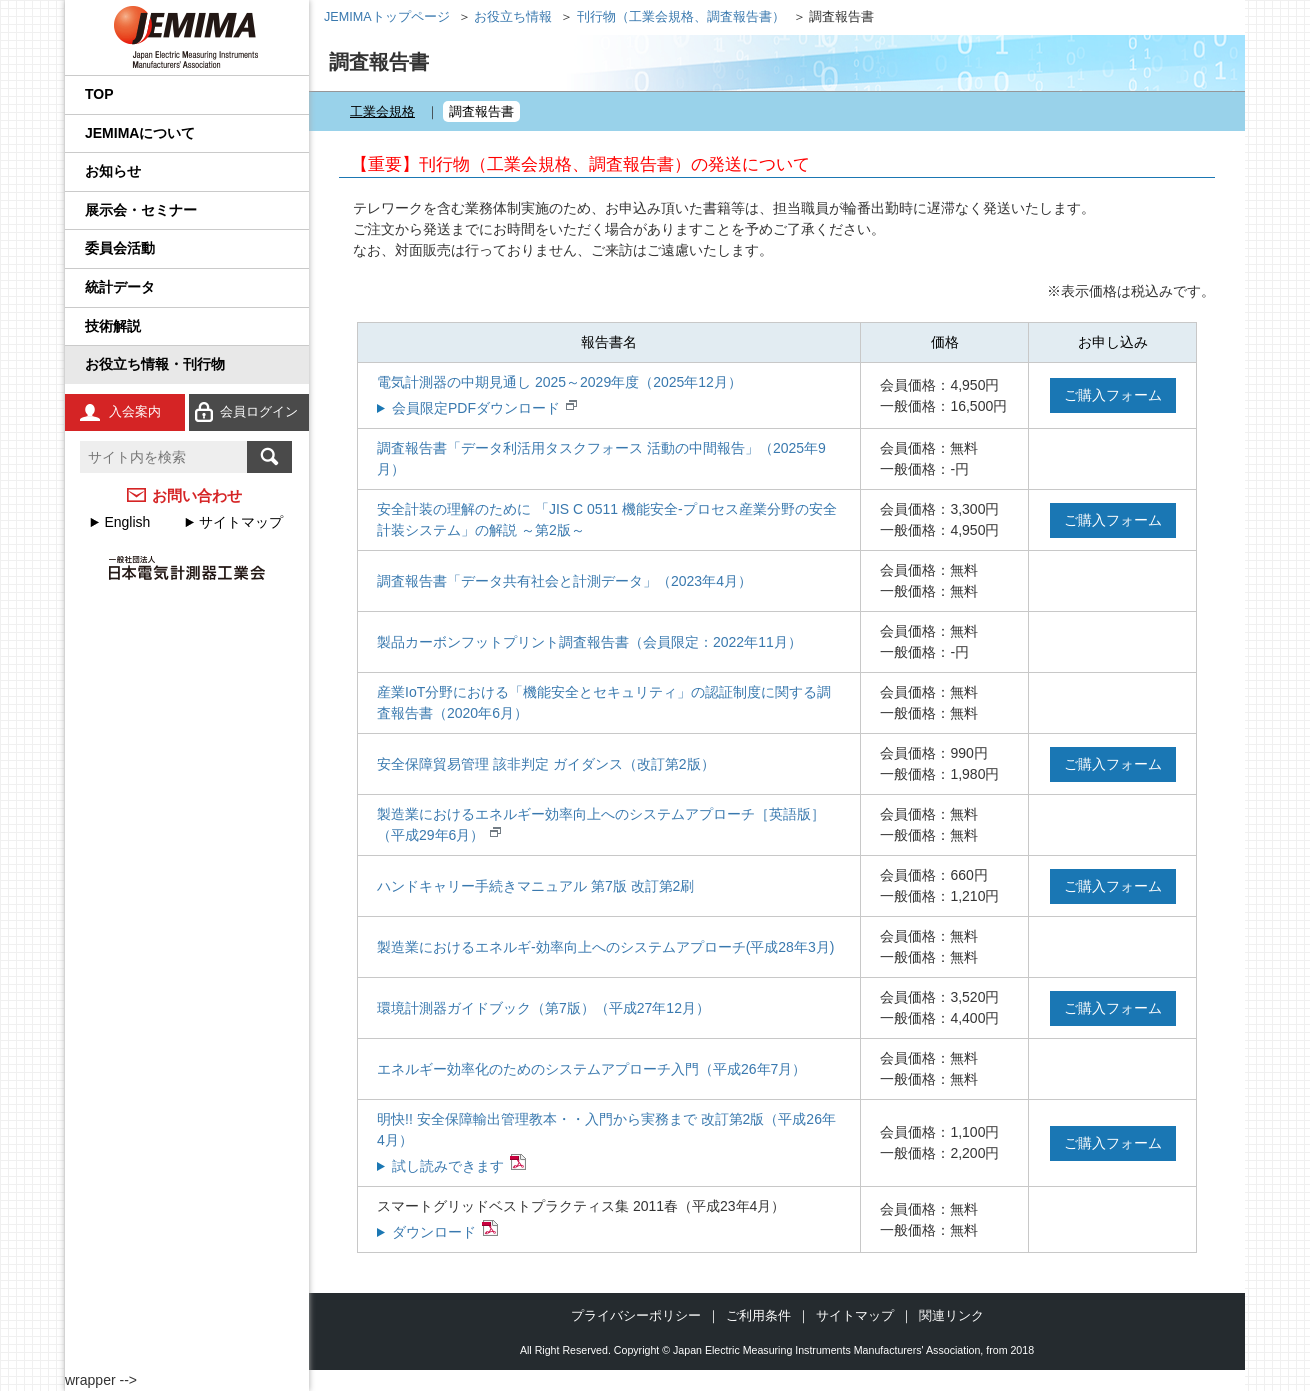  What do you see at coordinates (113, 171) in the screenshot?
I see `お知らせ` at bounding box center [113, 171].